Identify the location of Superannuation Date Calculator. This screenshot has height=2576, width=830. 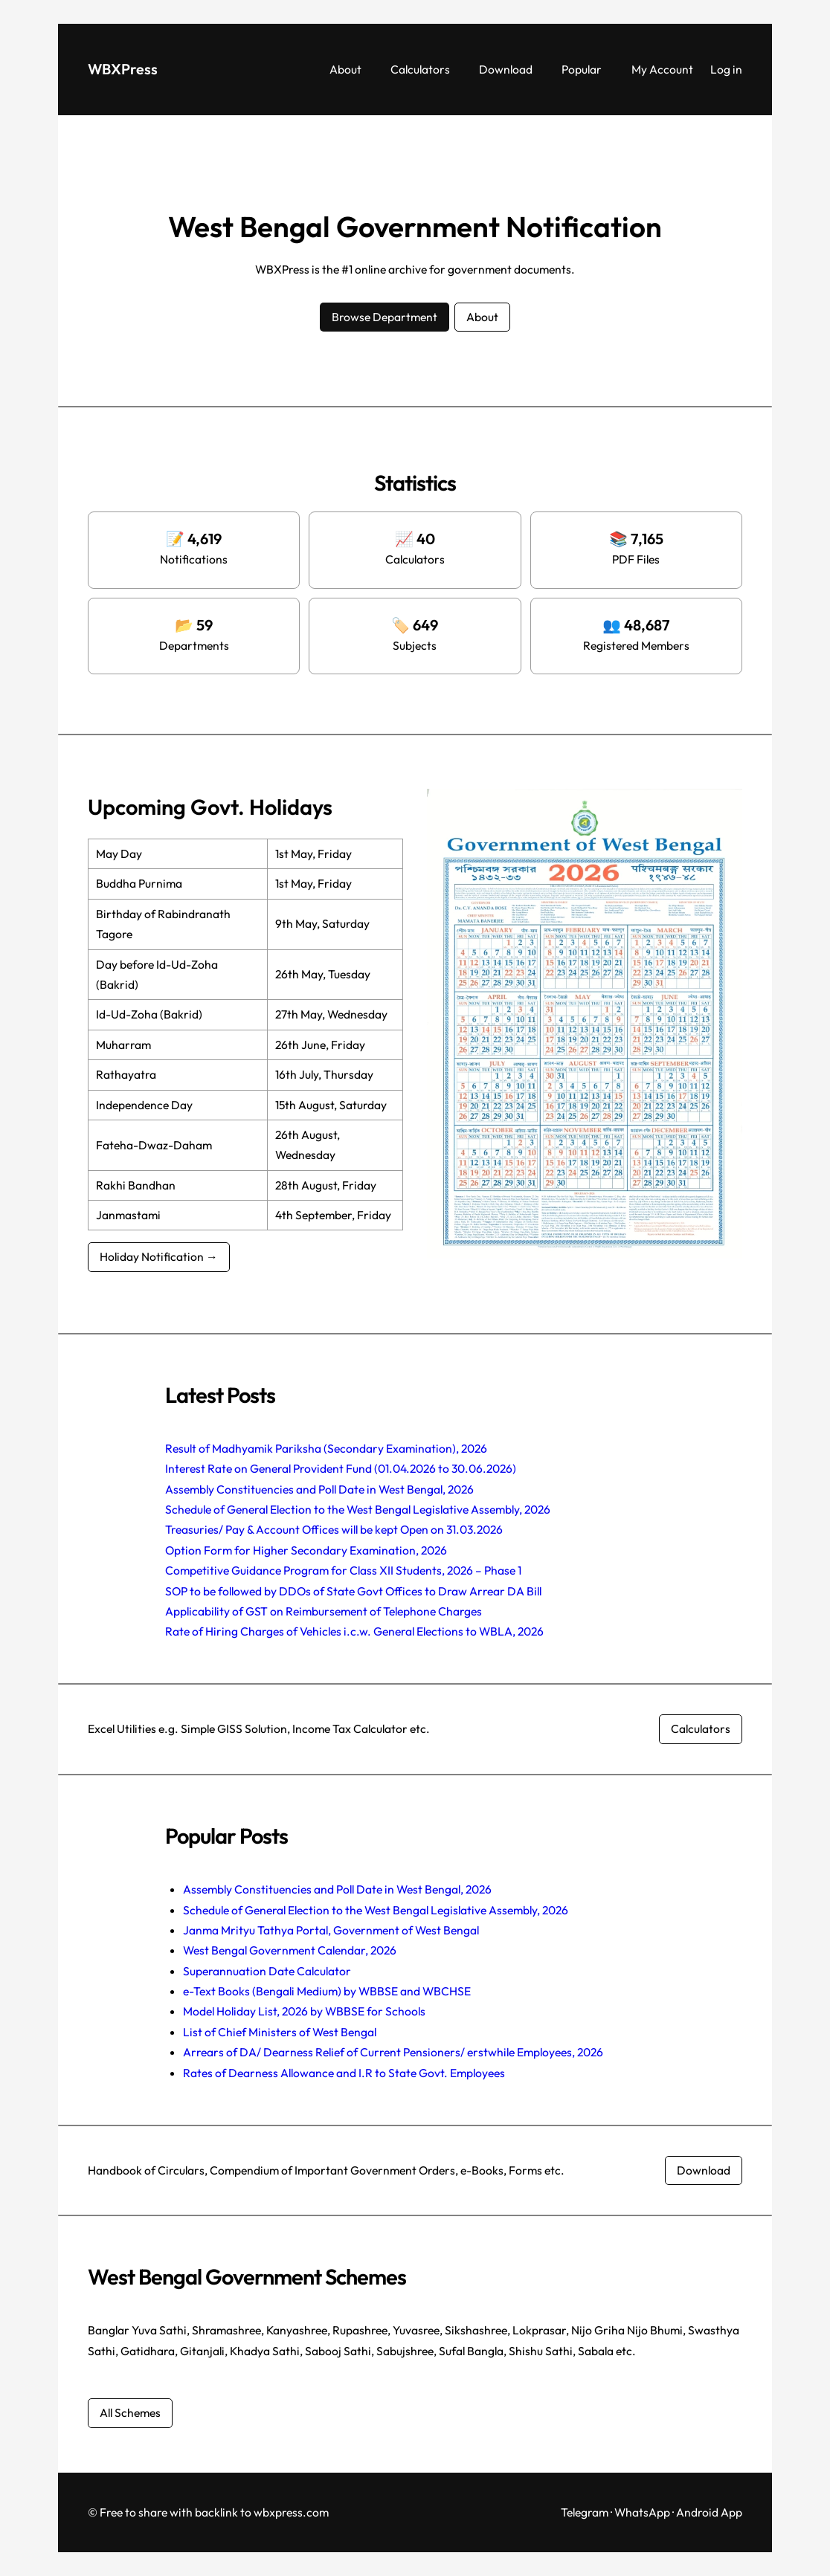
(267, 1970).